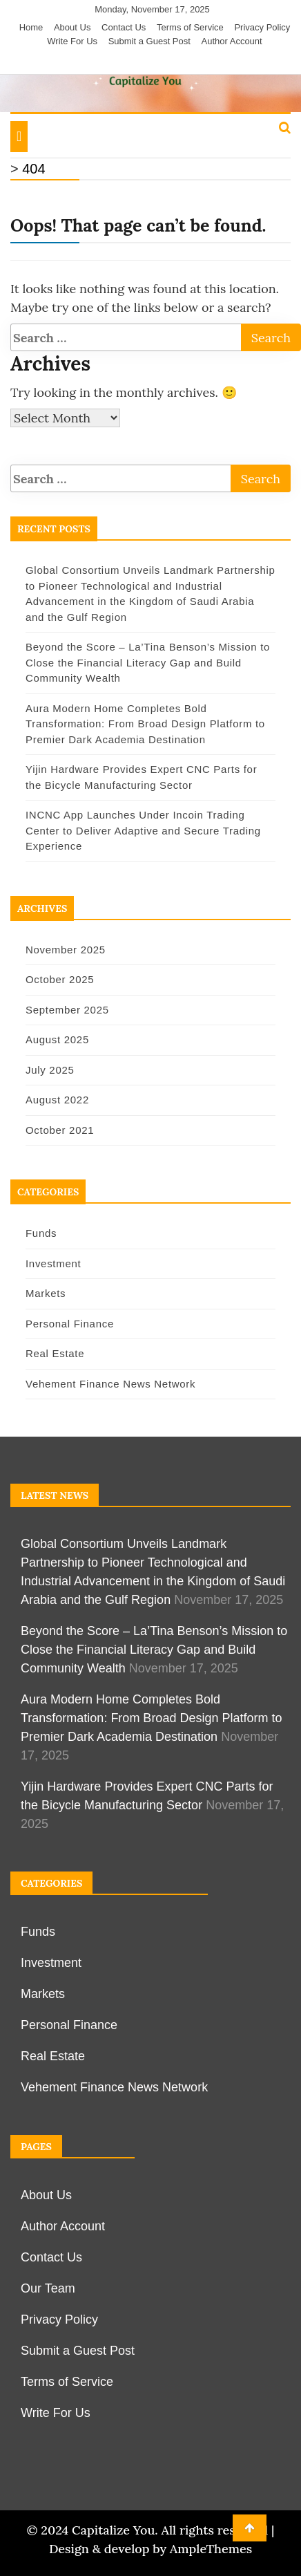 Image resolution: width=301 pixels, height=2576 pixels. Describe the element at coordinates (70, 1323) in the screenshot. I see `Personal Finance` at that location.